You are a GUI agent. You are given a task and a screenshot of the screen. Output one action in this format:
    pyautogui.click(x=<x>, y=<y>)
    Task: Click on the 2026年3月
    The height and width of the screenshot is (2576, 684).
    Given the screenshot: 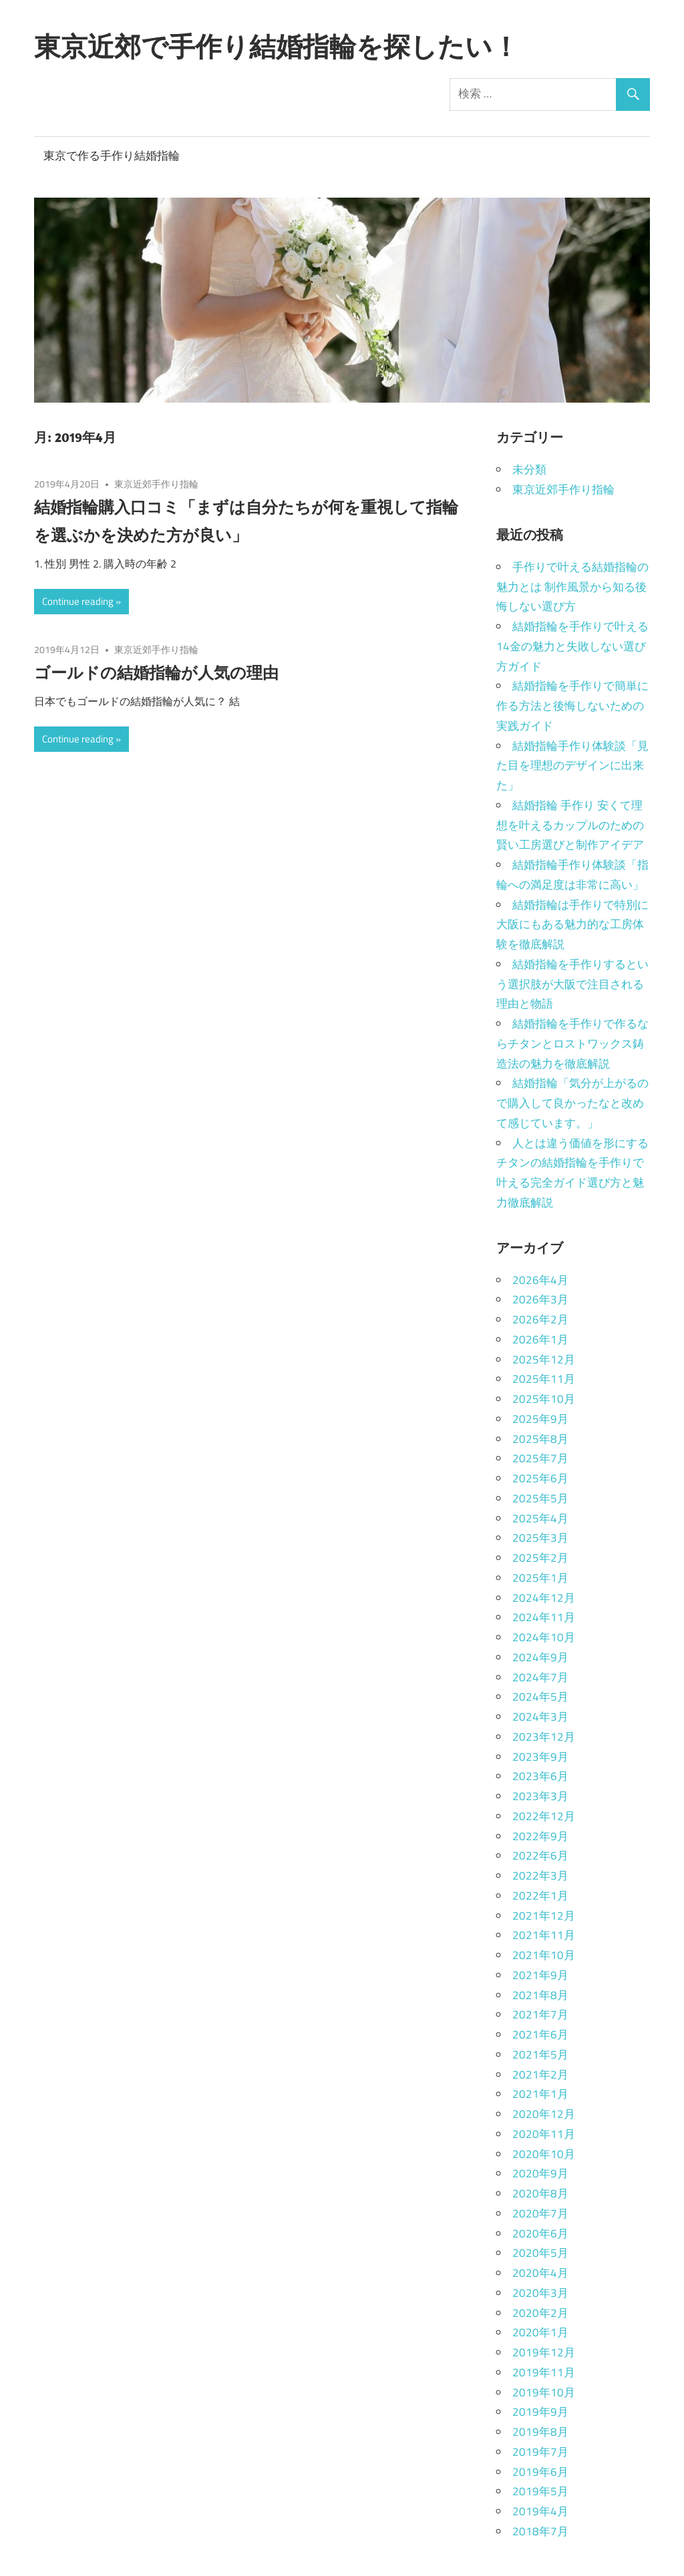 What is the action you would take?
    pyautogui.click(x=540, y=1299)
    